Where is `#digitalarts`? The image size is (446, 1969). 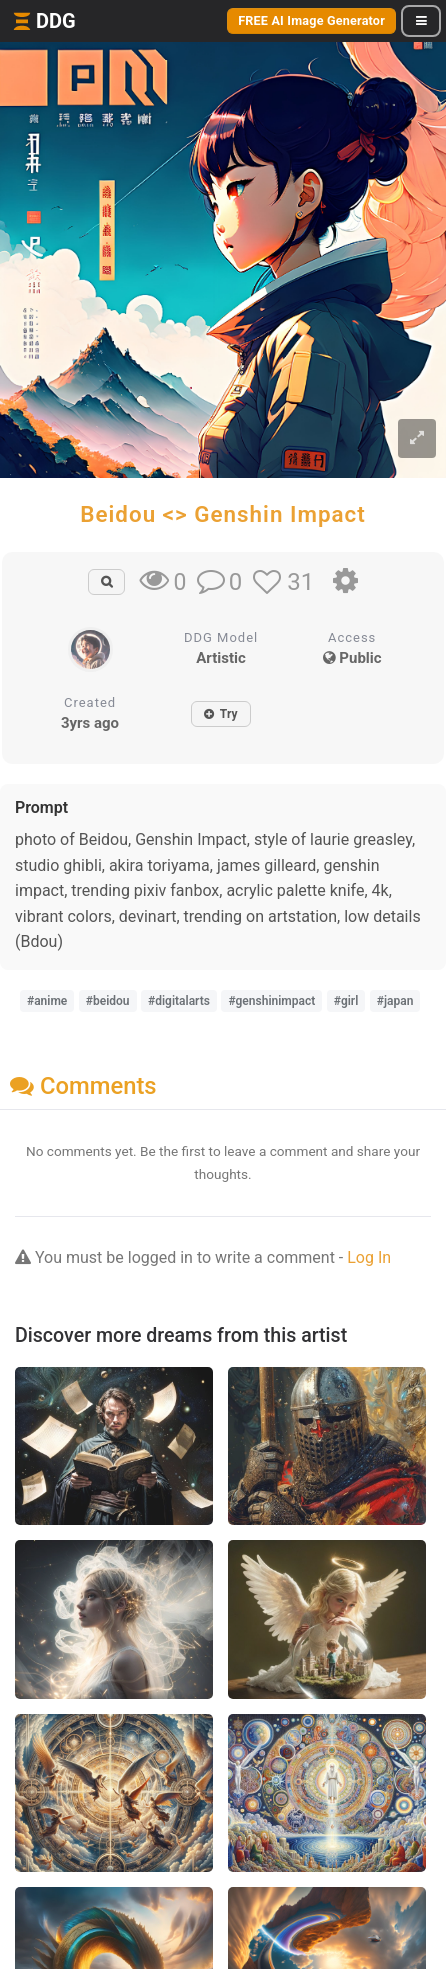
#digitalarts is located at coordinates (179, 1001).